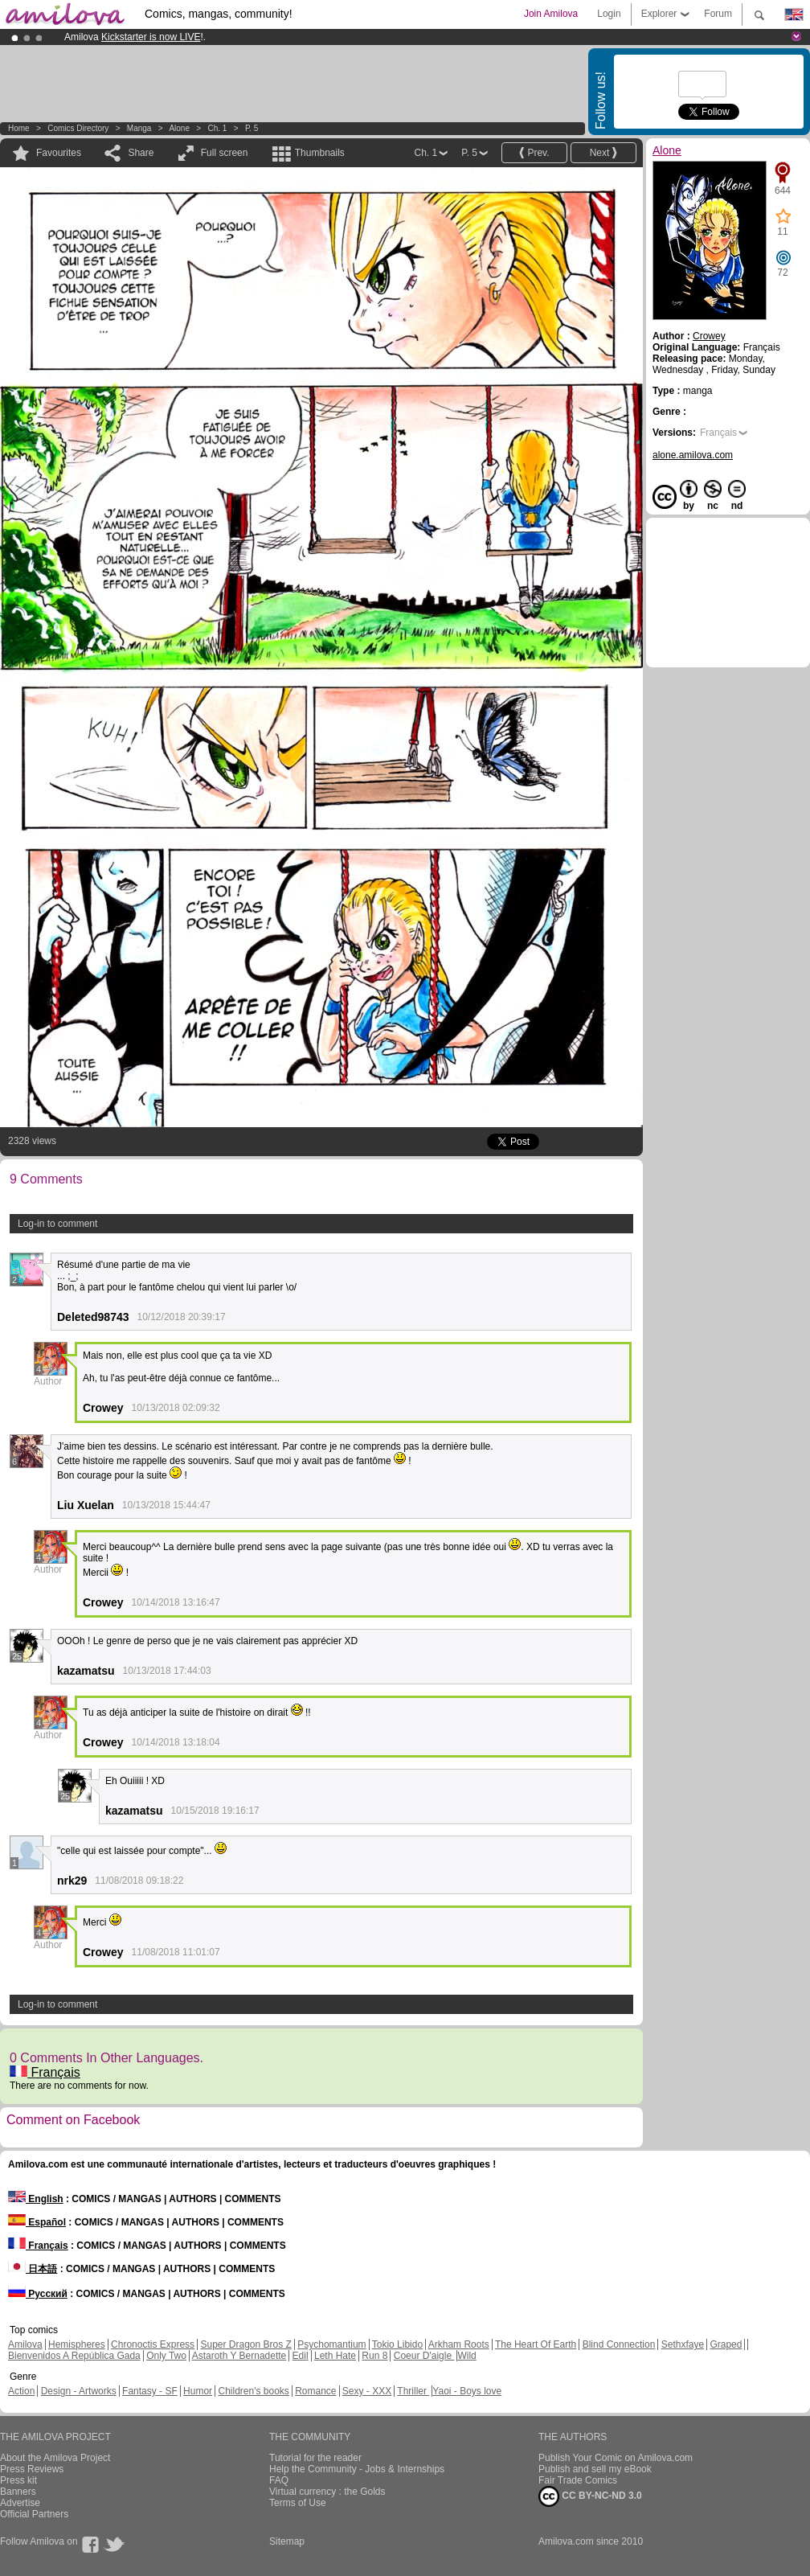 The height and width of the screenshot is (2576, 810). What do you see at coordinates (19, 128) in the screenshot?
I see `Home` at bounding box center [19, 128].